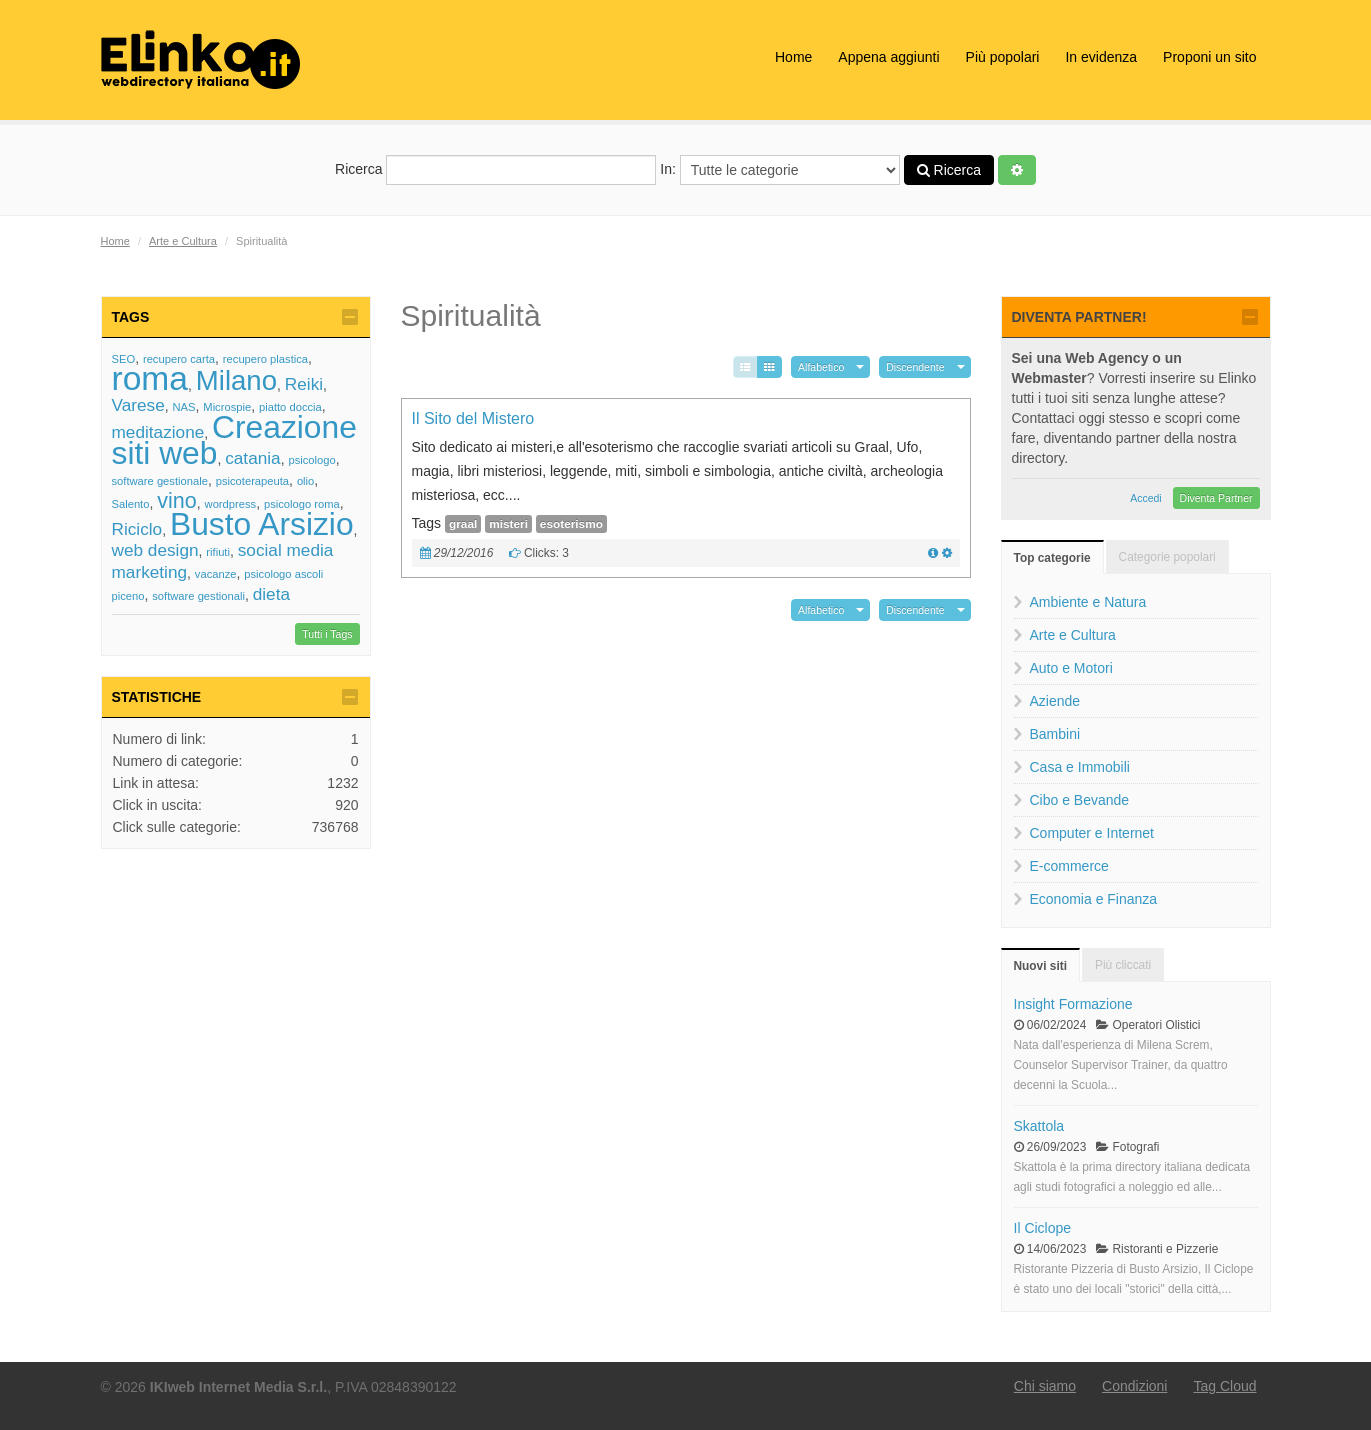 The image size is (1371, 1430). Describe the element at coordinates (252, 458) in the screenshot. I see `catania` at that location.